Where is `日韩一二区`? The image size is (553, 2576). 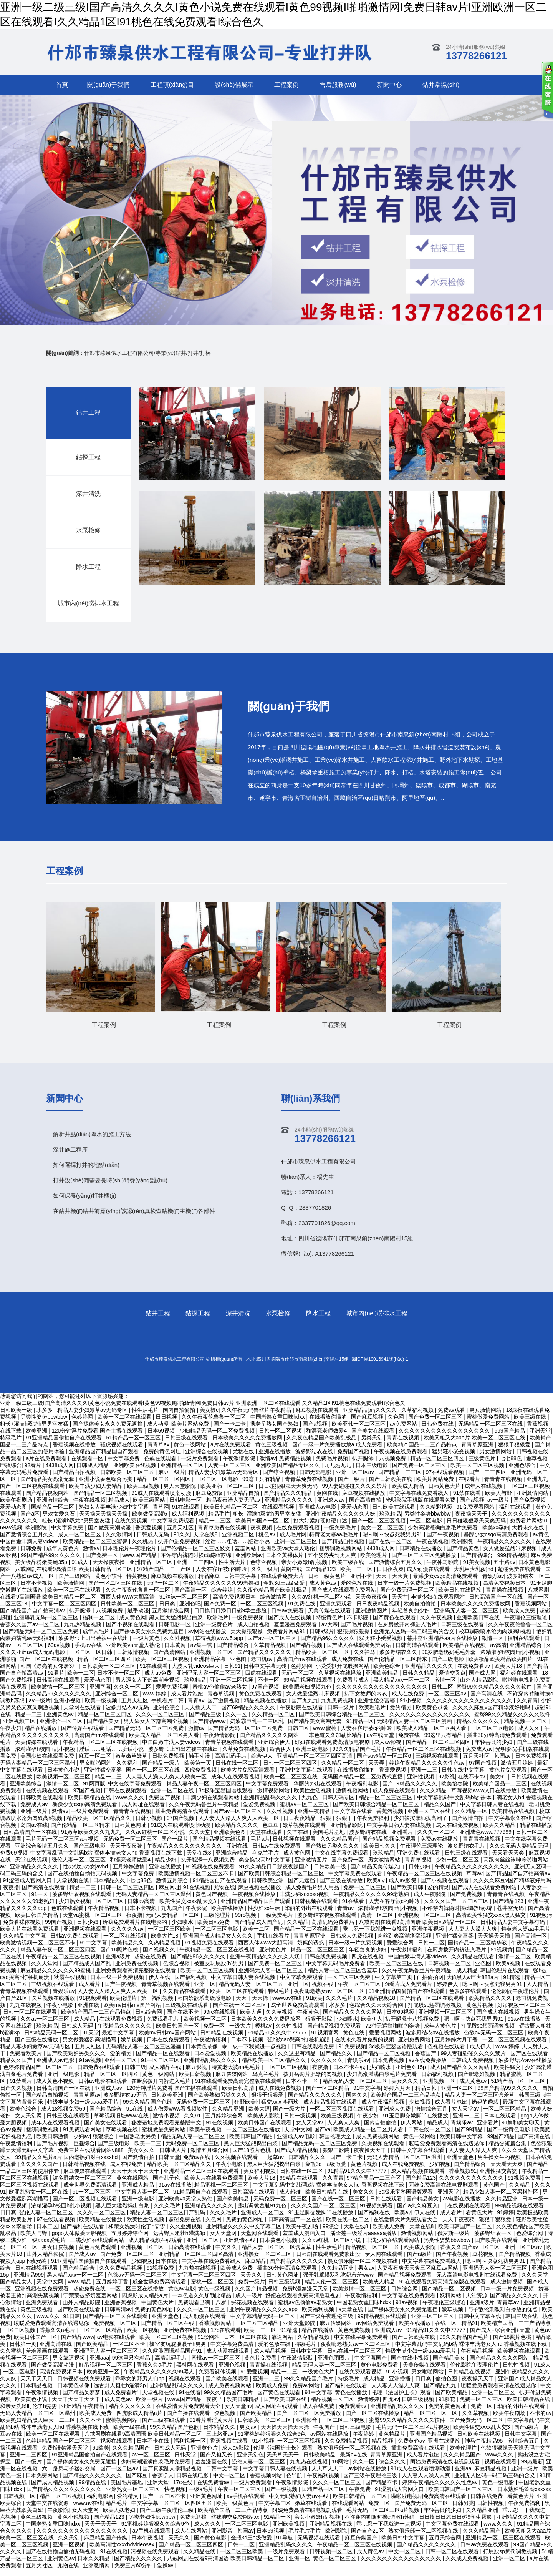 日韩一二区 is located at coordinates (431, 1949).